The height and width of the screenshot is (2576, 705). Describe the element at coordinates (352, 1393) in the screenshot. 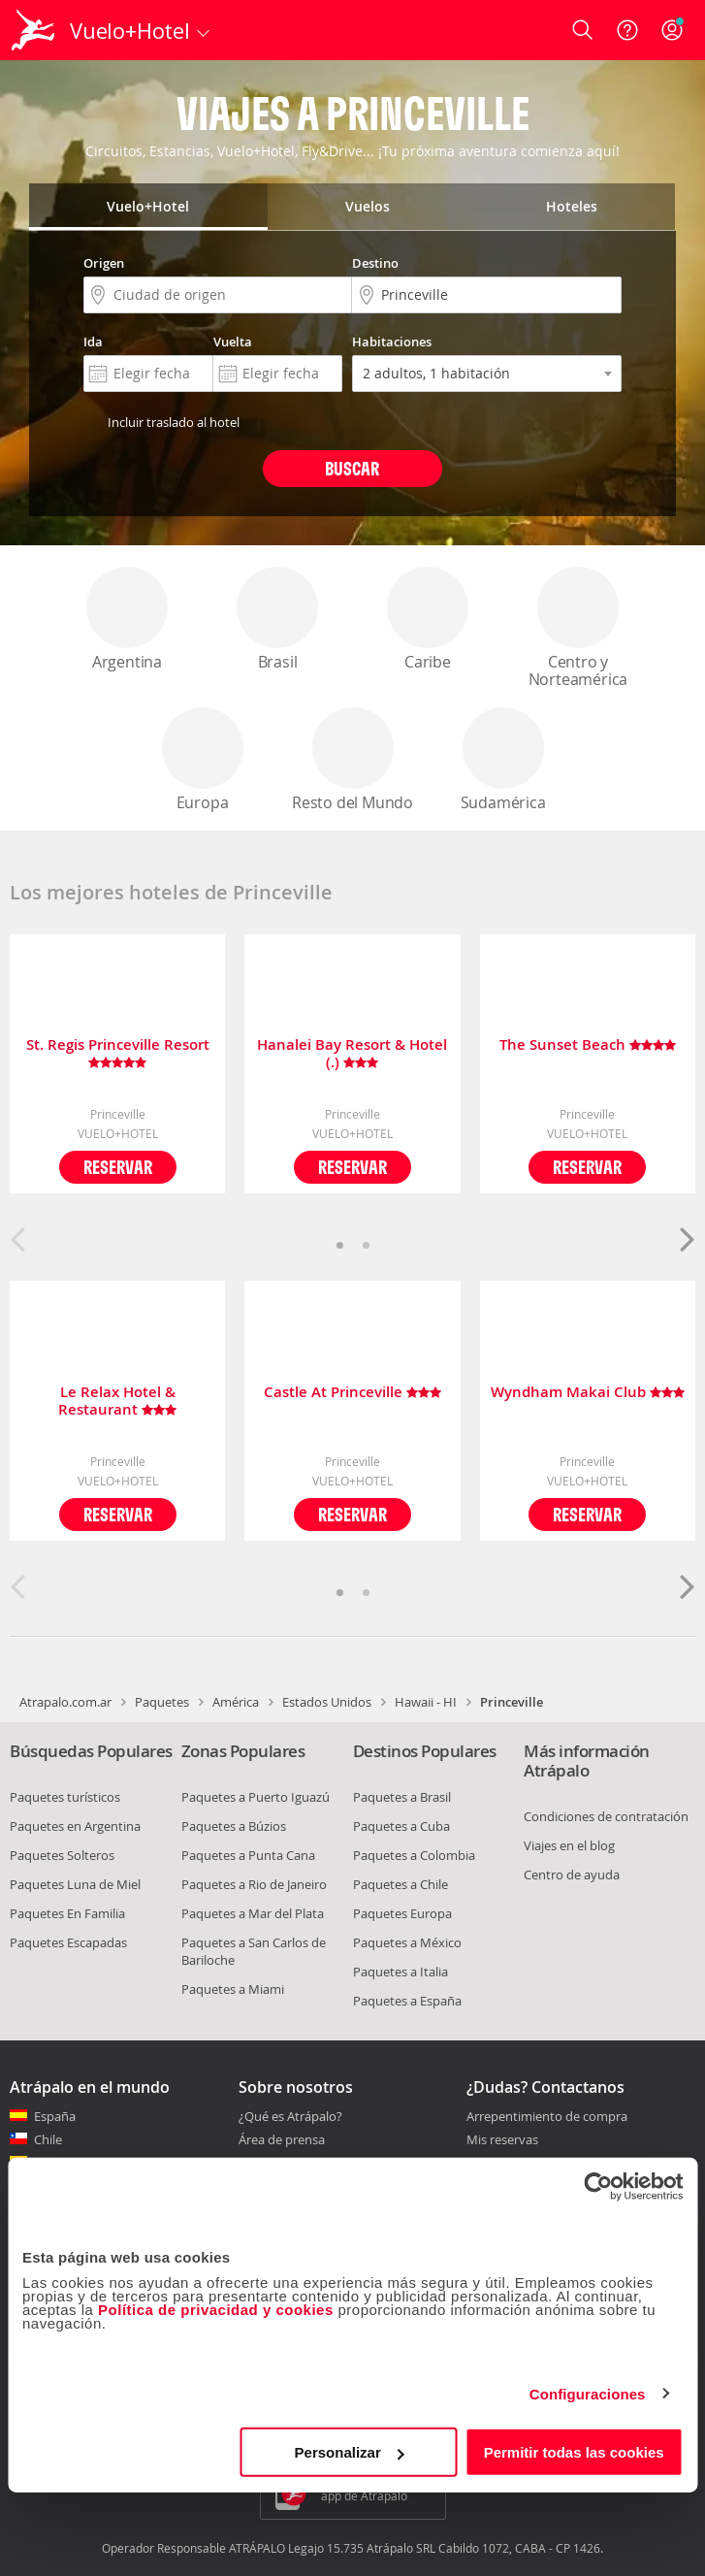

I see `Castle At Princeville` at that location.